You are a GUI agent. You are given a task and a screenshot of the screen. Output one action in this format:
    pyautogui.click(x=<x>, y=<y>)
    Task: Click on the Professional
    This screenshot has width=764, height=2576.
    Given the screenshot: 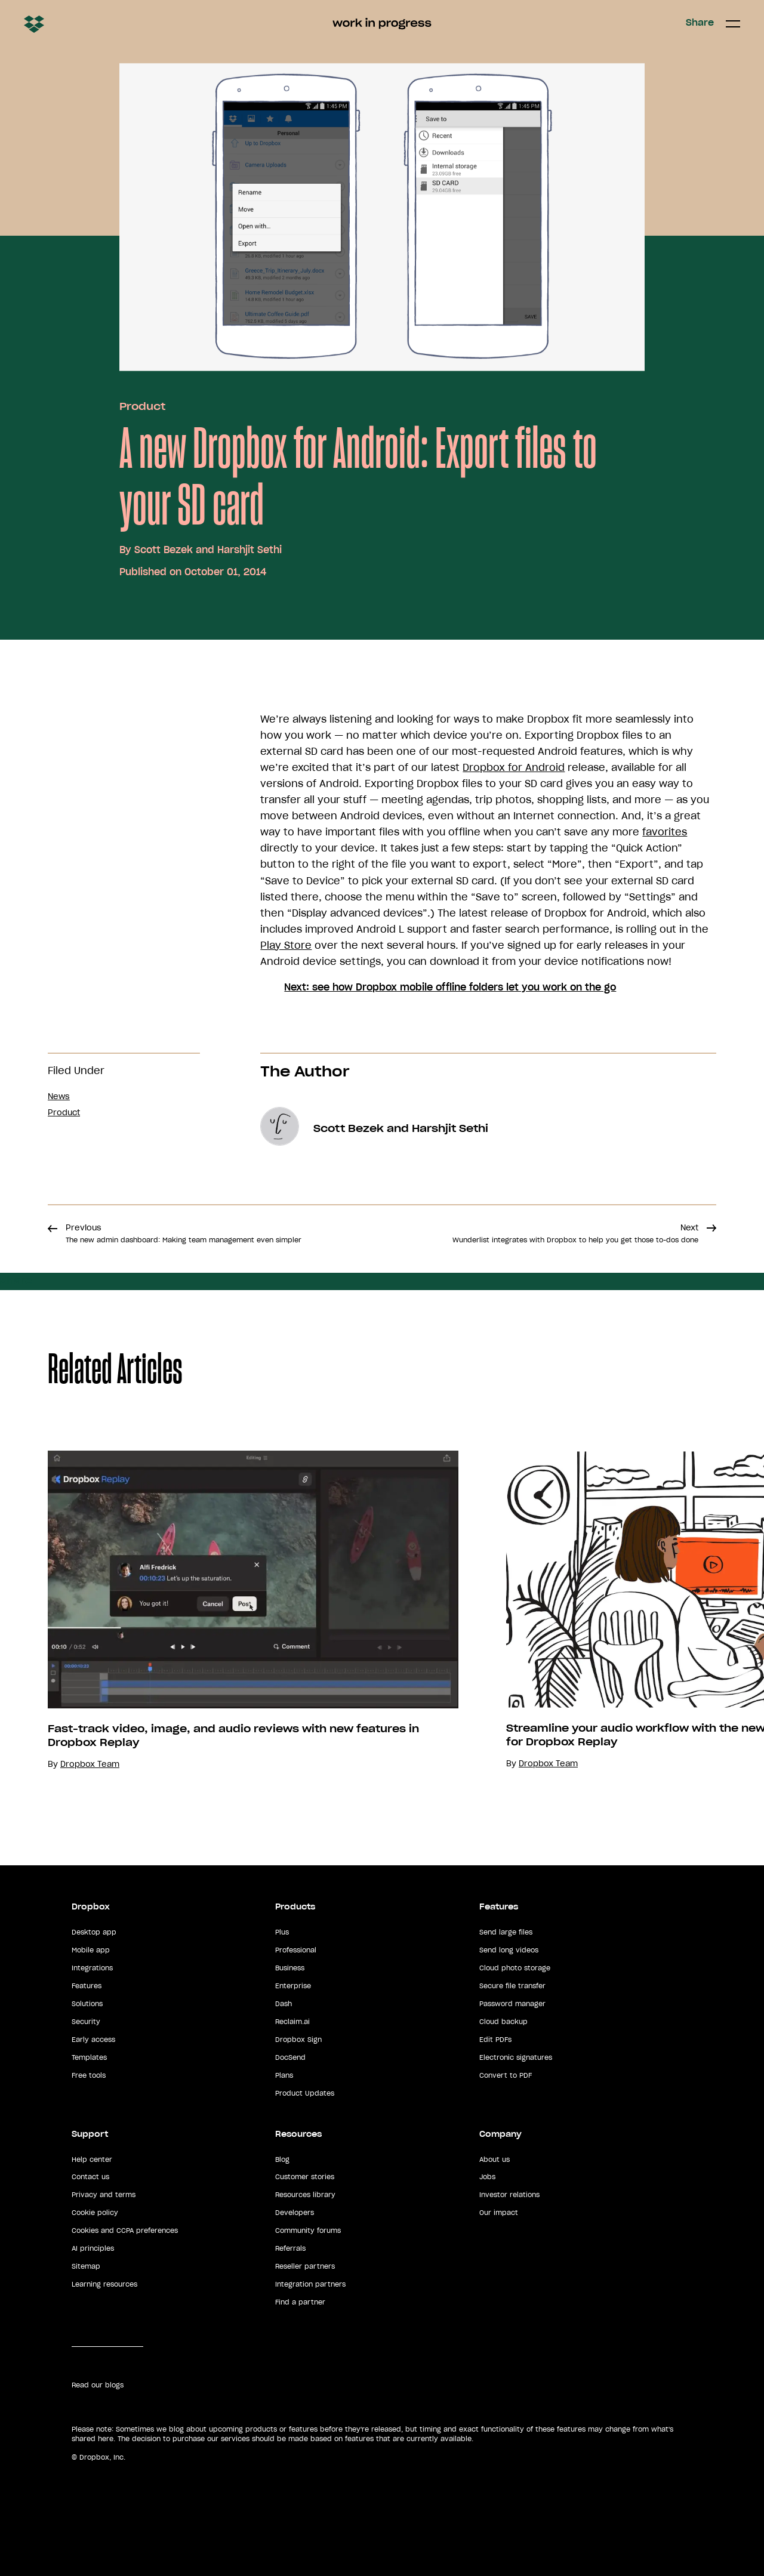 What is the action you would take?
    pyautogui.click(x=295, y=1950)
    